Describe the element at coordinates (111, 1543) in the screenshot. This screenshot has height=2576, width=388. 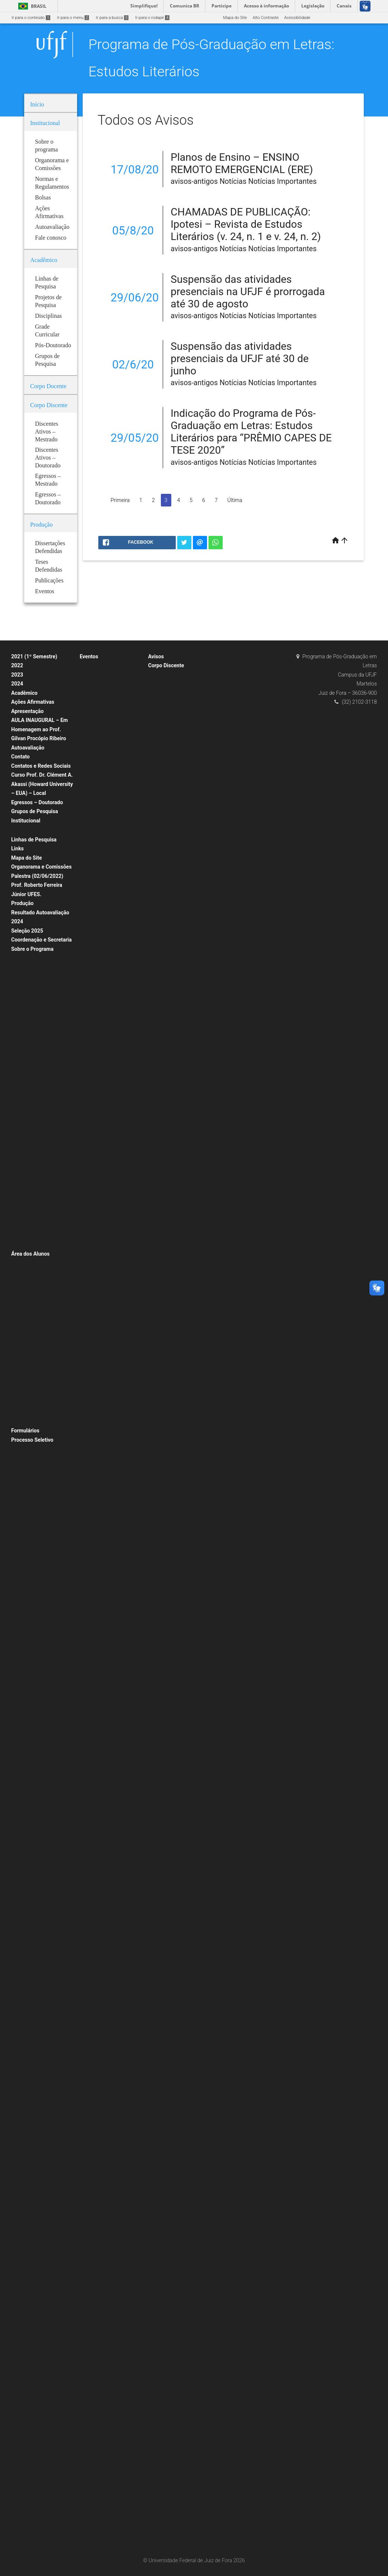
I see `Mesa Redonda: Literatura afro-brasileira: tecidos femininos, políticos e estéticos` at that location.